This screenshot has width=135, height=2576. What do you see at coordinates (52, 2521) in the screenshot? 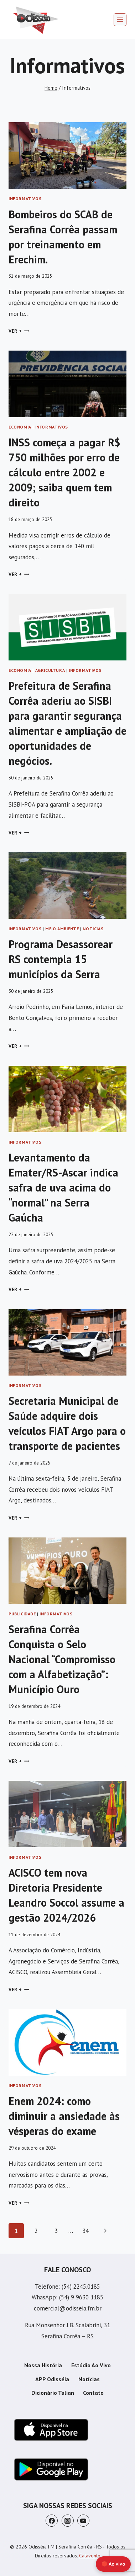
I see `[Facebook]` at bounding box center [52, 2521].